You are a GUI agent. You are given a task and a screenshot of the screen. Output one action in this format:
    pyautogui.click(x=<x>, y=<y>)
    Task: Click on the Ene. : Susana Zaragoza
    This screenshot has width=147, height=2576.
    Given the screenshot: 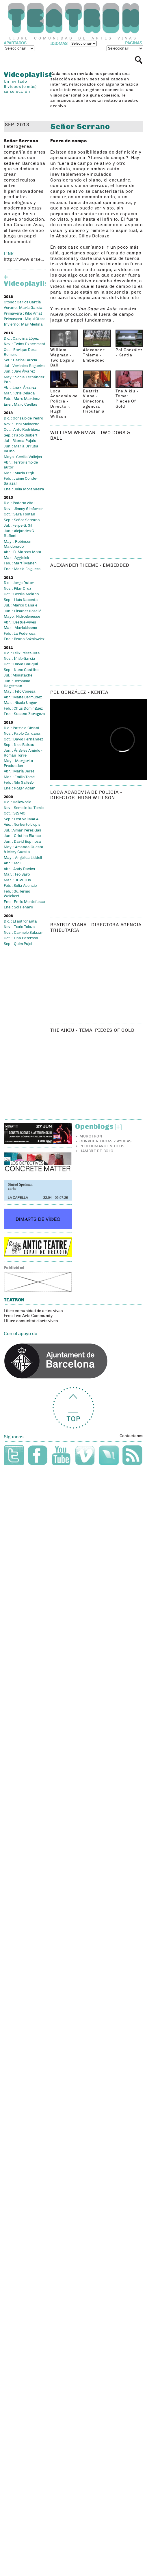 What is the action you would take?
    pyautogui.click(x=24, y=714)
    